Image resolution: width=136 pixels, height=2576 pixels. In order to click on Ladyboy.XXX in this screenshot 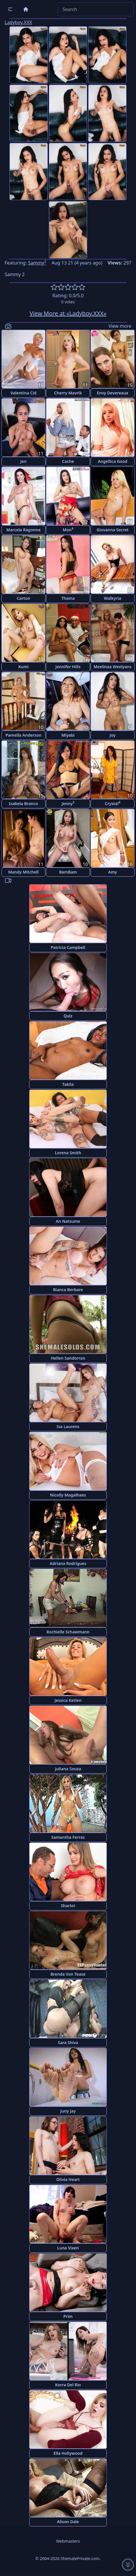, I will do `click(18, 22)`.